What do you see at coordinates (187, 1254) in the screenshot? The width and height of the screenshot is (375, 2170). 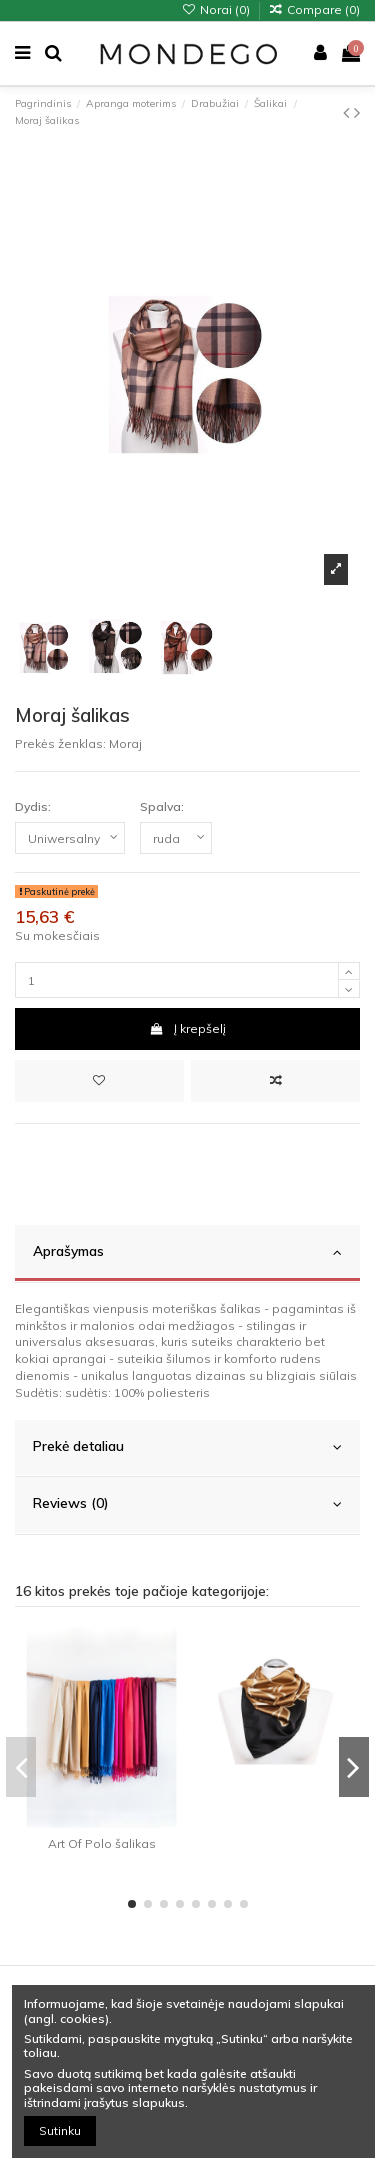 I see `[tab]` at bounding box center [187, 1254].